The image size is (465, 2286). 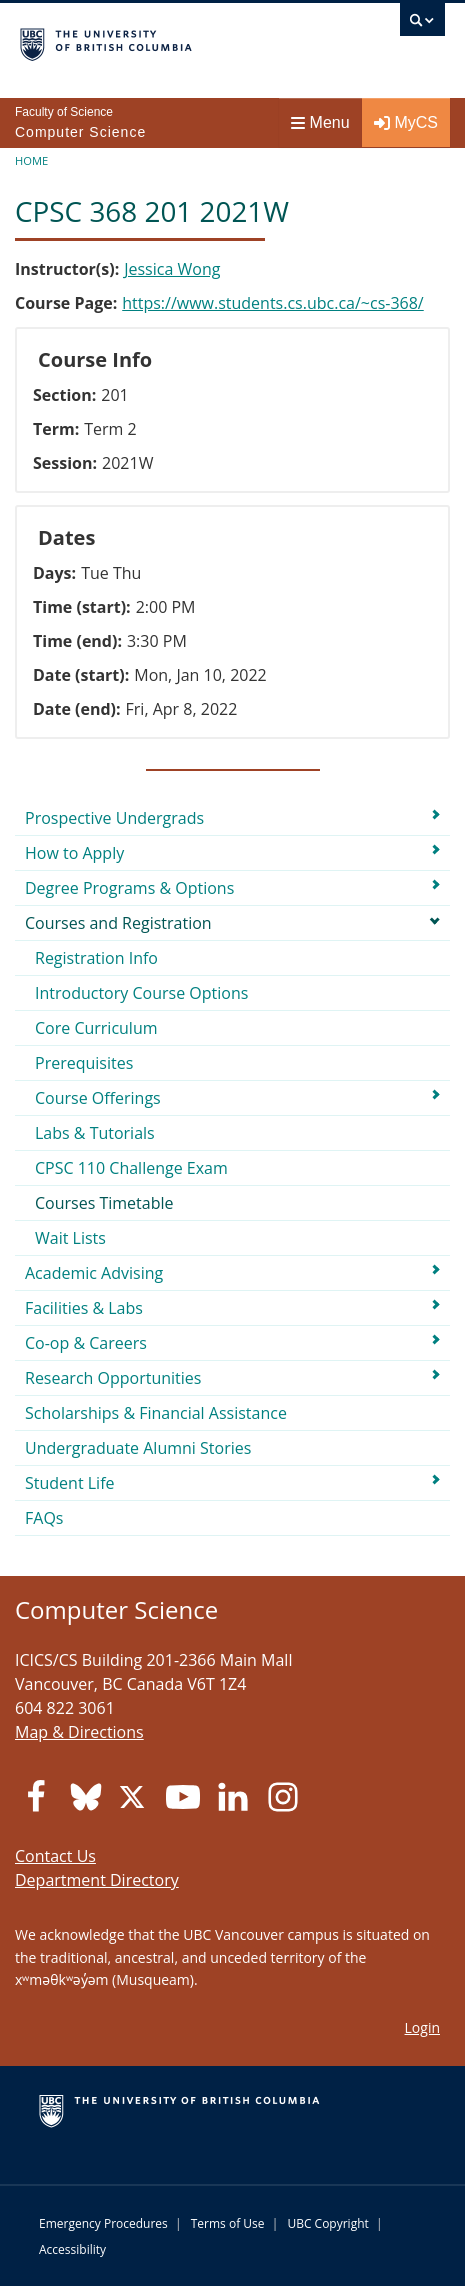 What do you see at coordinates (273, 303) in the screenshot?
I see `https://www.students.cs.ubc.ca/~cs-368/` at bounding box center [273, 303].